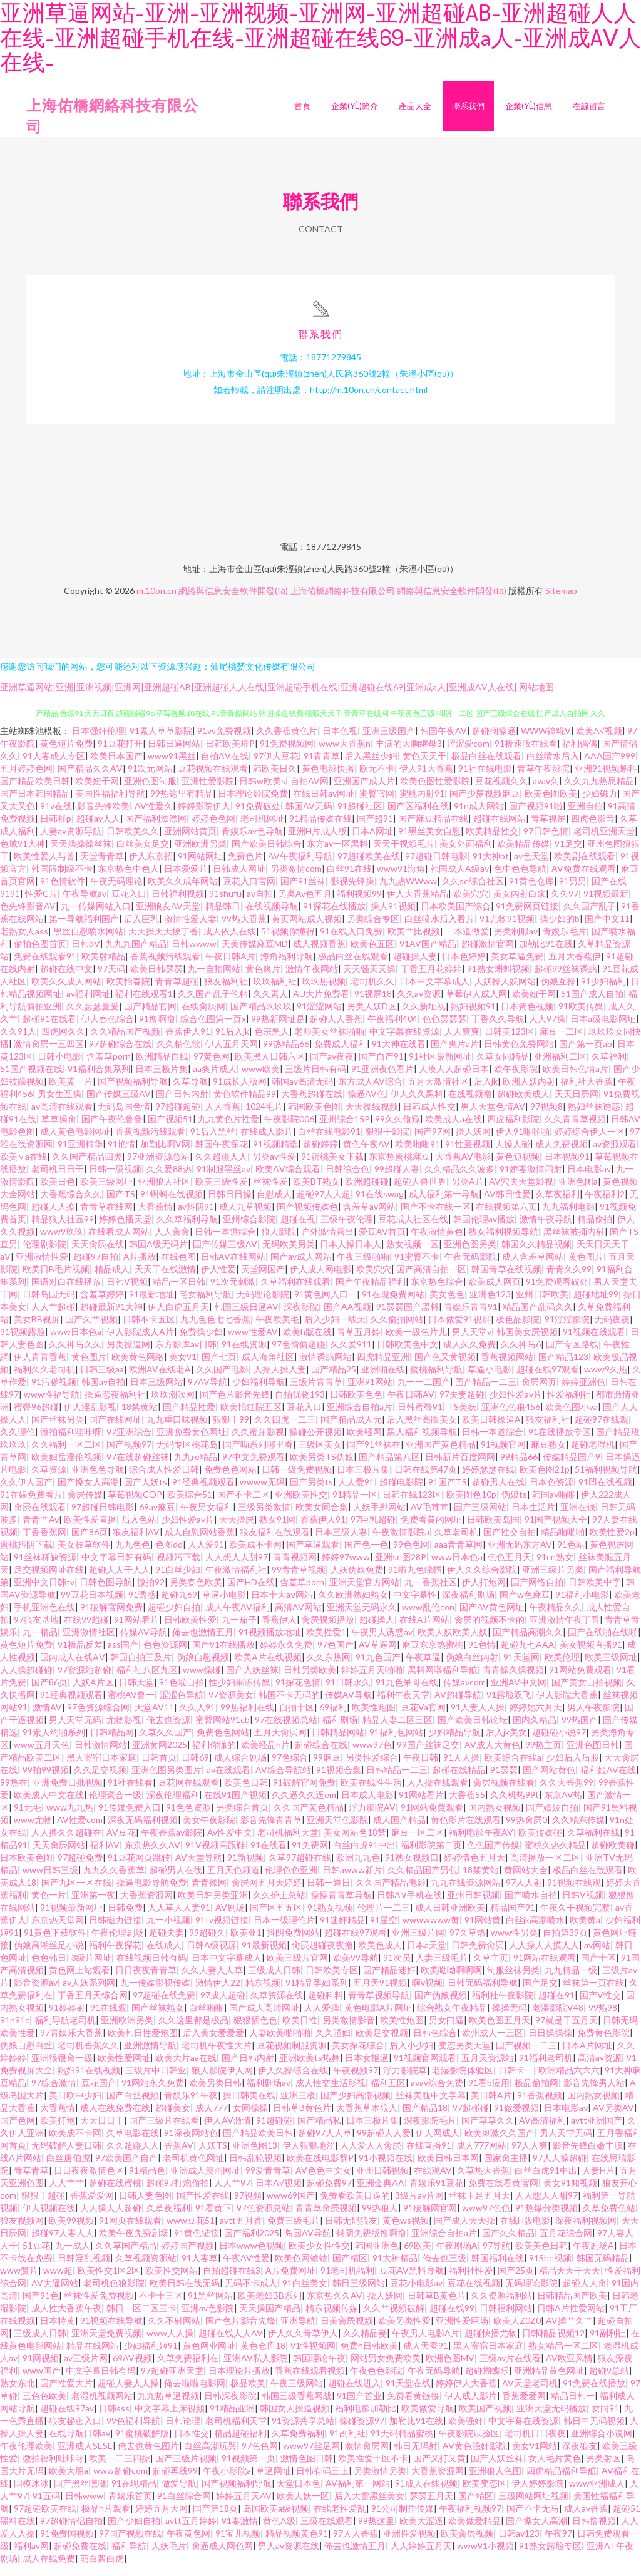 The height and width of the screenshot is (2576, 641). Describe the element at coordinates (246, 1943) in the screenshot. I see `欧美亚1` at that location.